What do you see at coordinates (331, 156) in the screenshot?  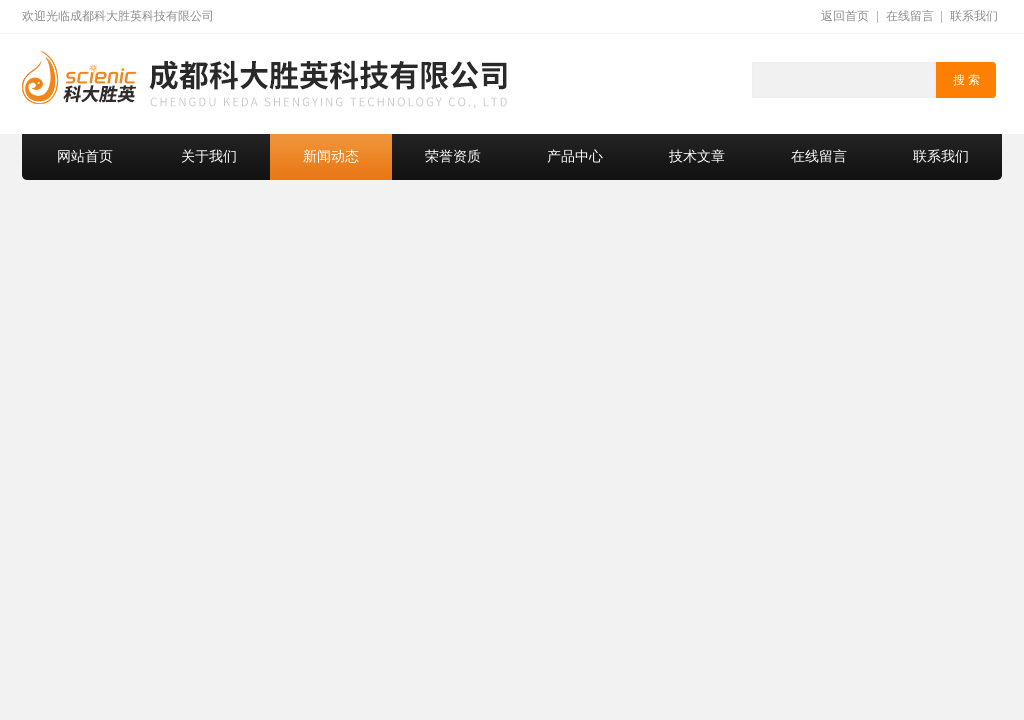 I see `新闻动态` at bounding box center [331, 156].